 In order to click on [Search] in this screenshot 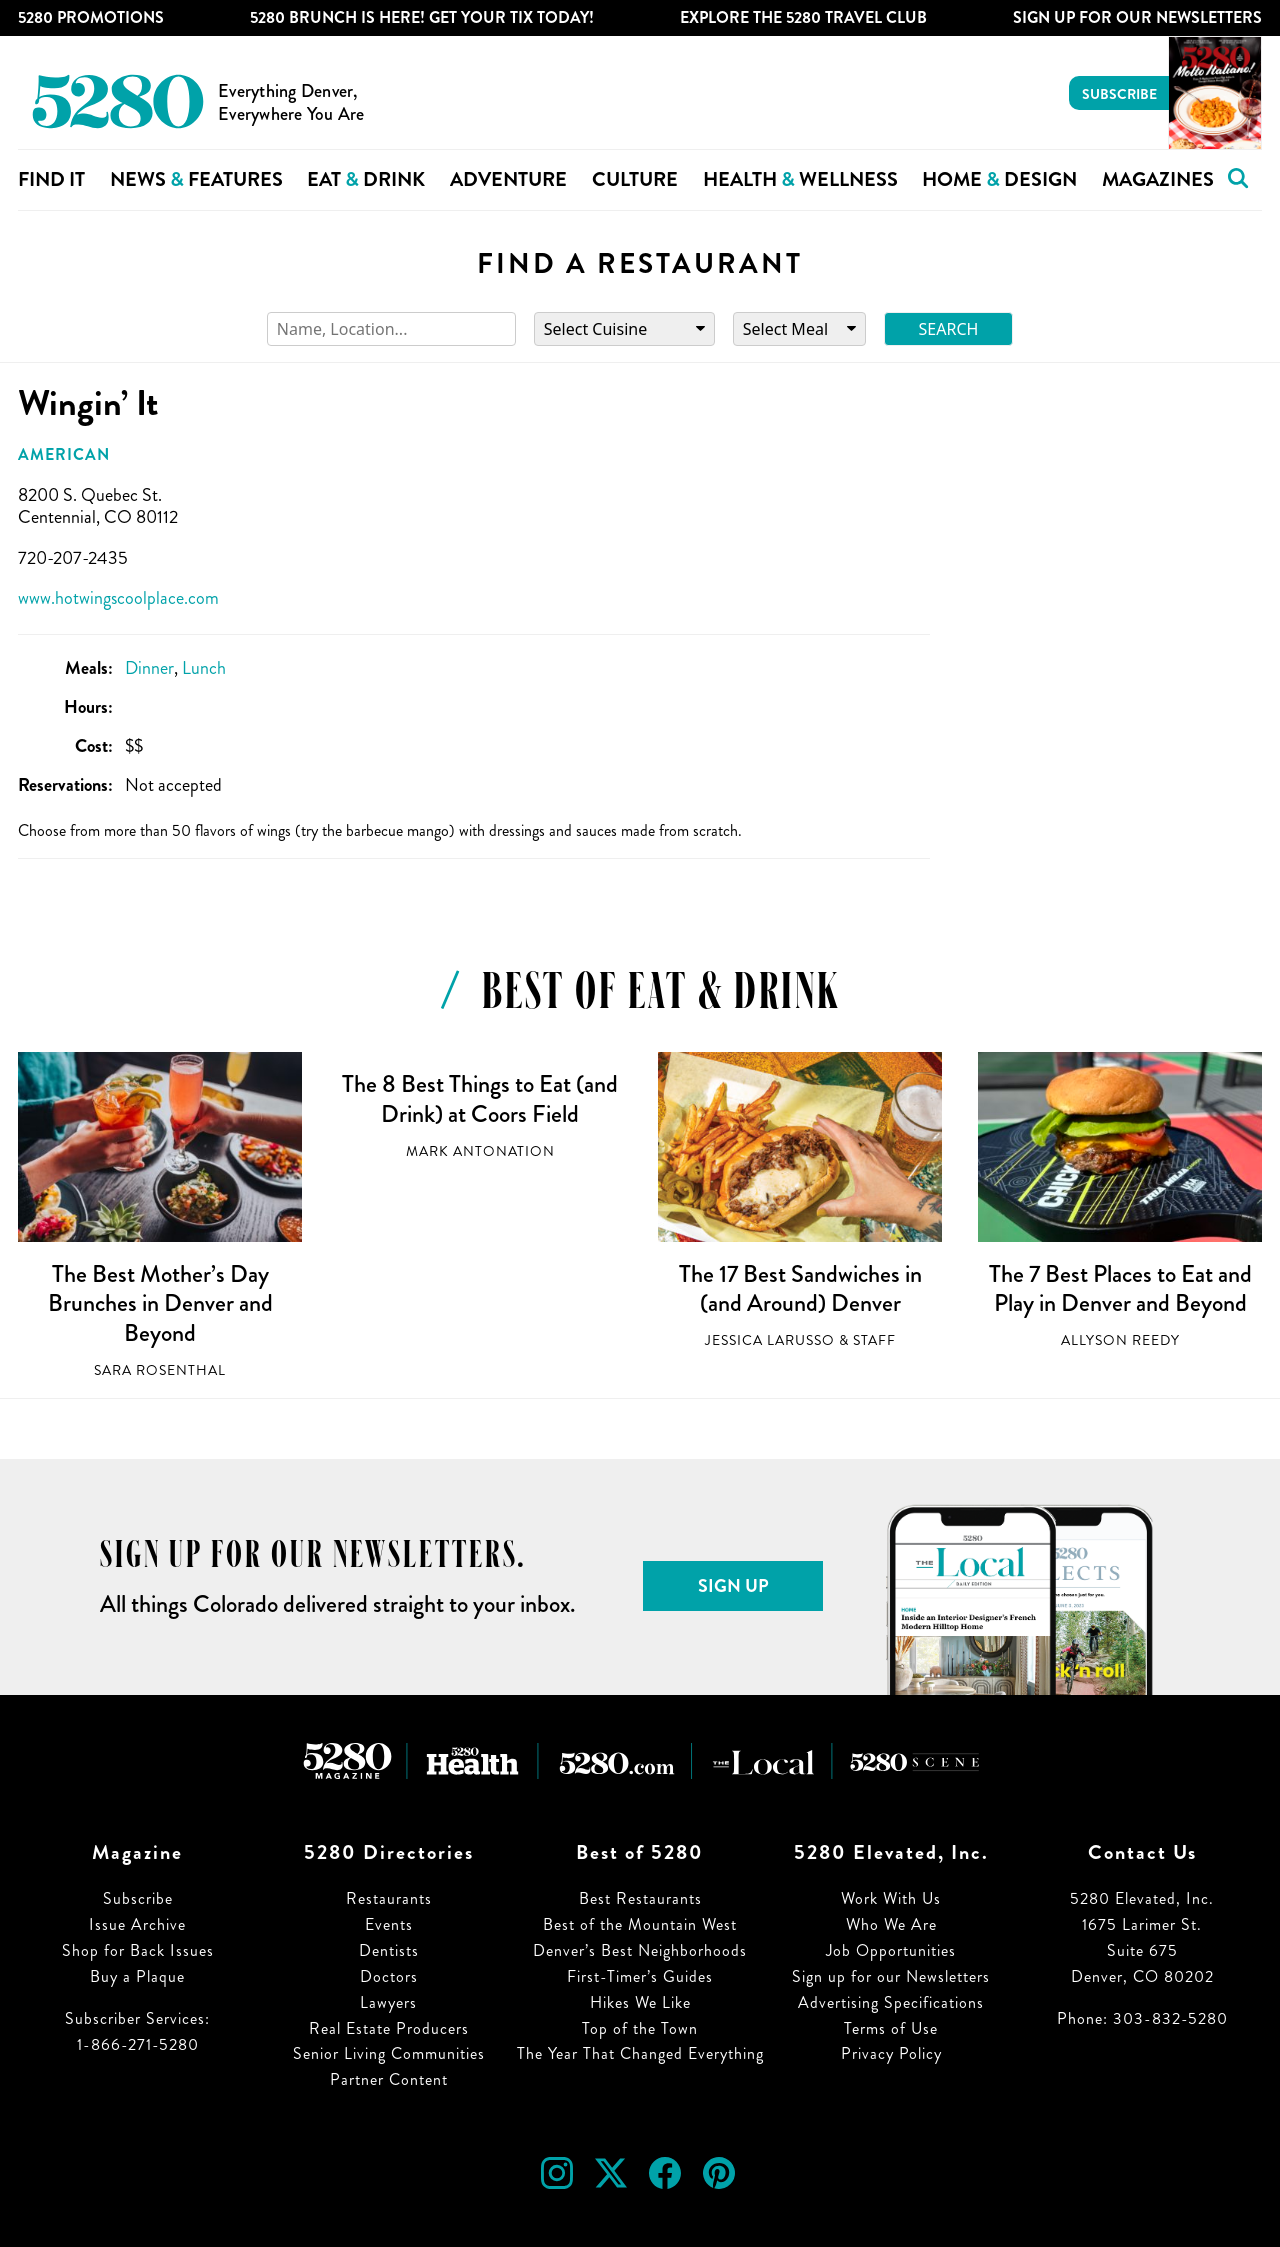, I will do `click(391, 329)`.